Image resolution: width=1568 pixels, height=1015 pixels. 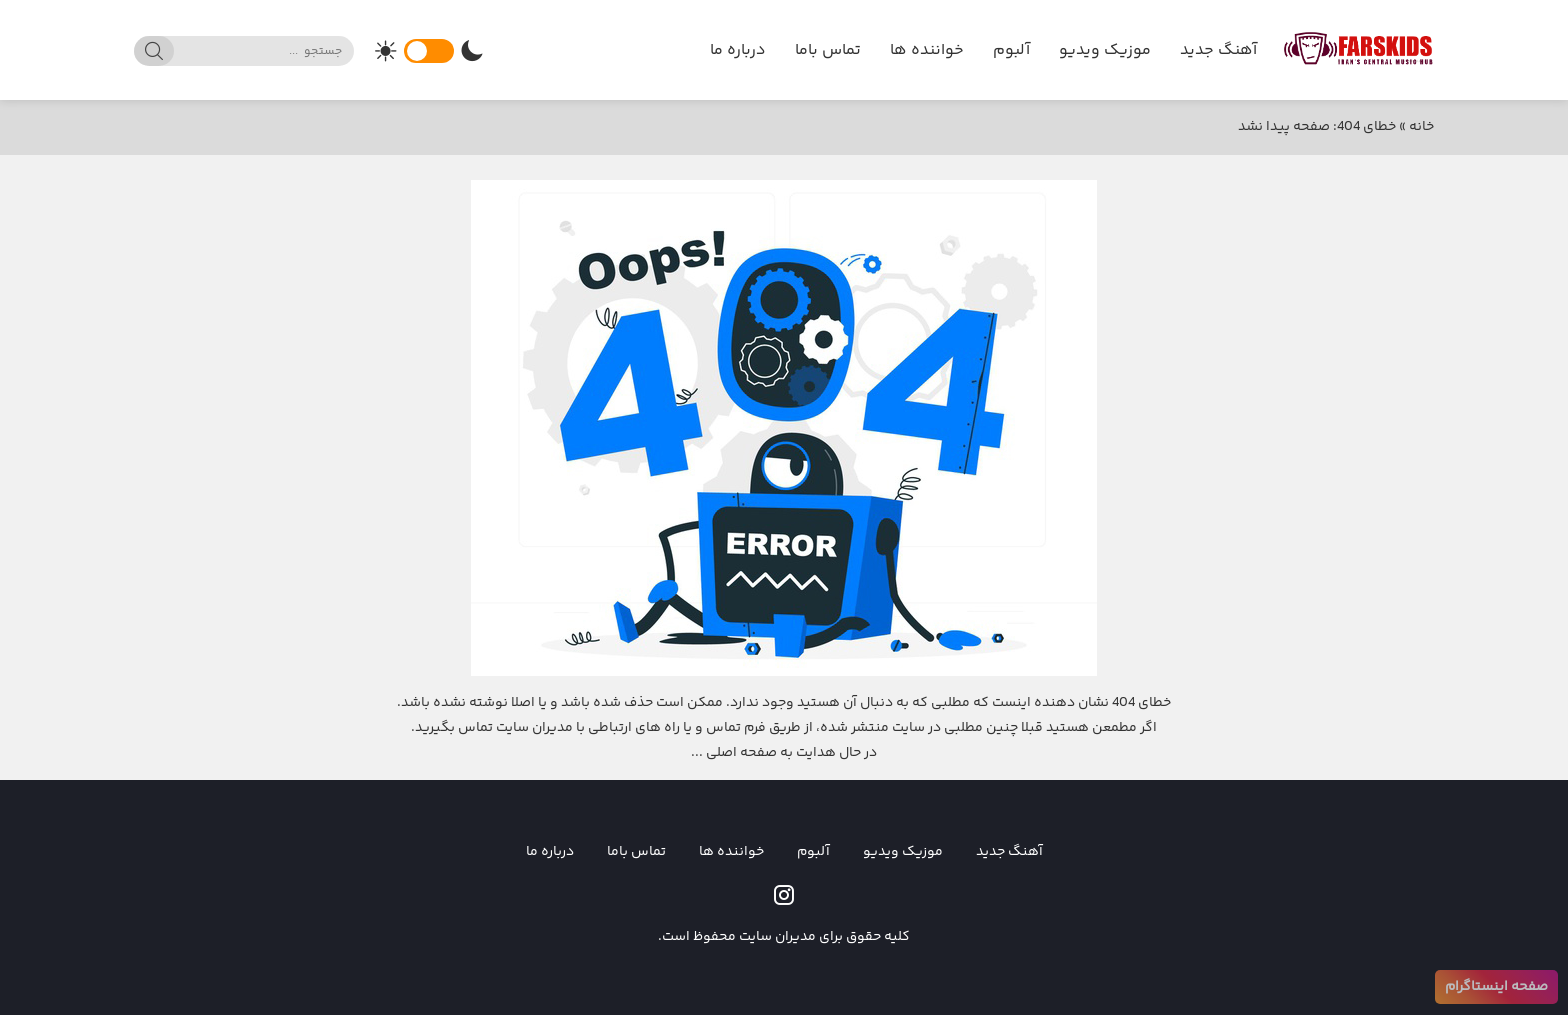 I want to click on صفحه اینستاگرام, so click(x=1496, y=987).